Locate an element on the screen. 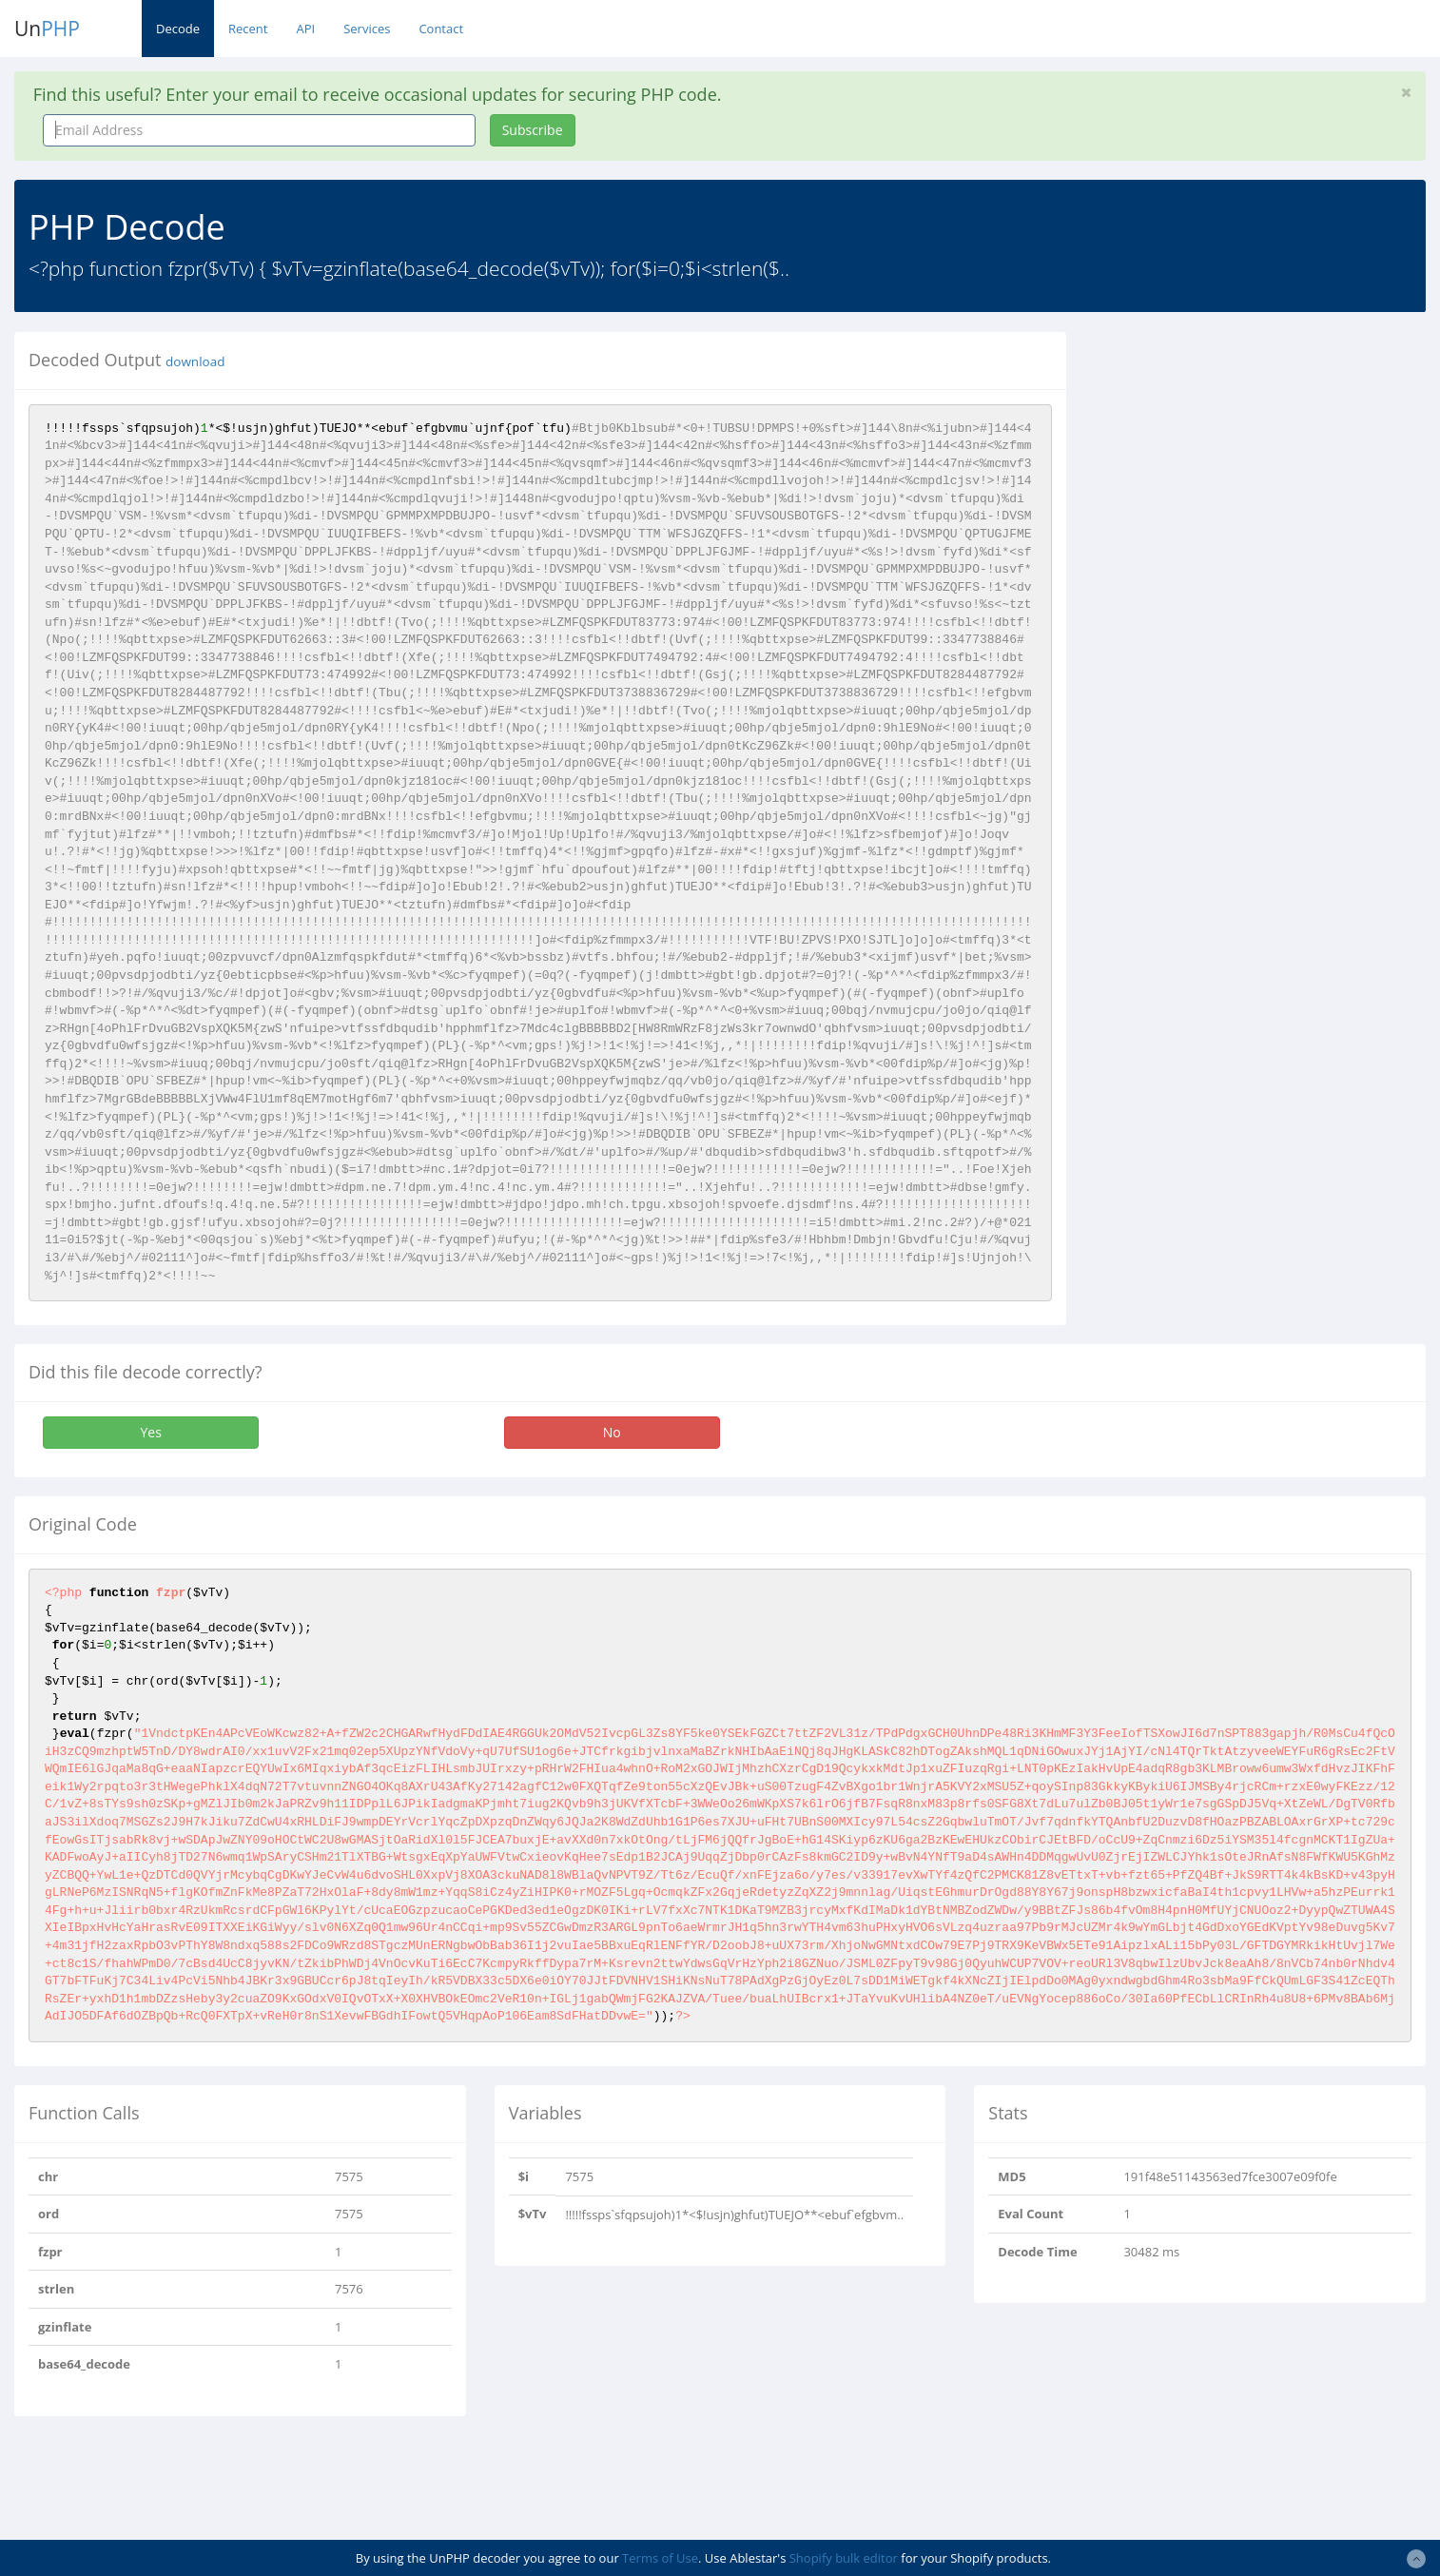 This screenshot has width=1440, height=2576. Recent is located at coordinates (247, 28).